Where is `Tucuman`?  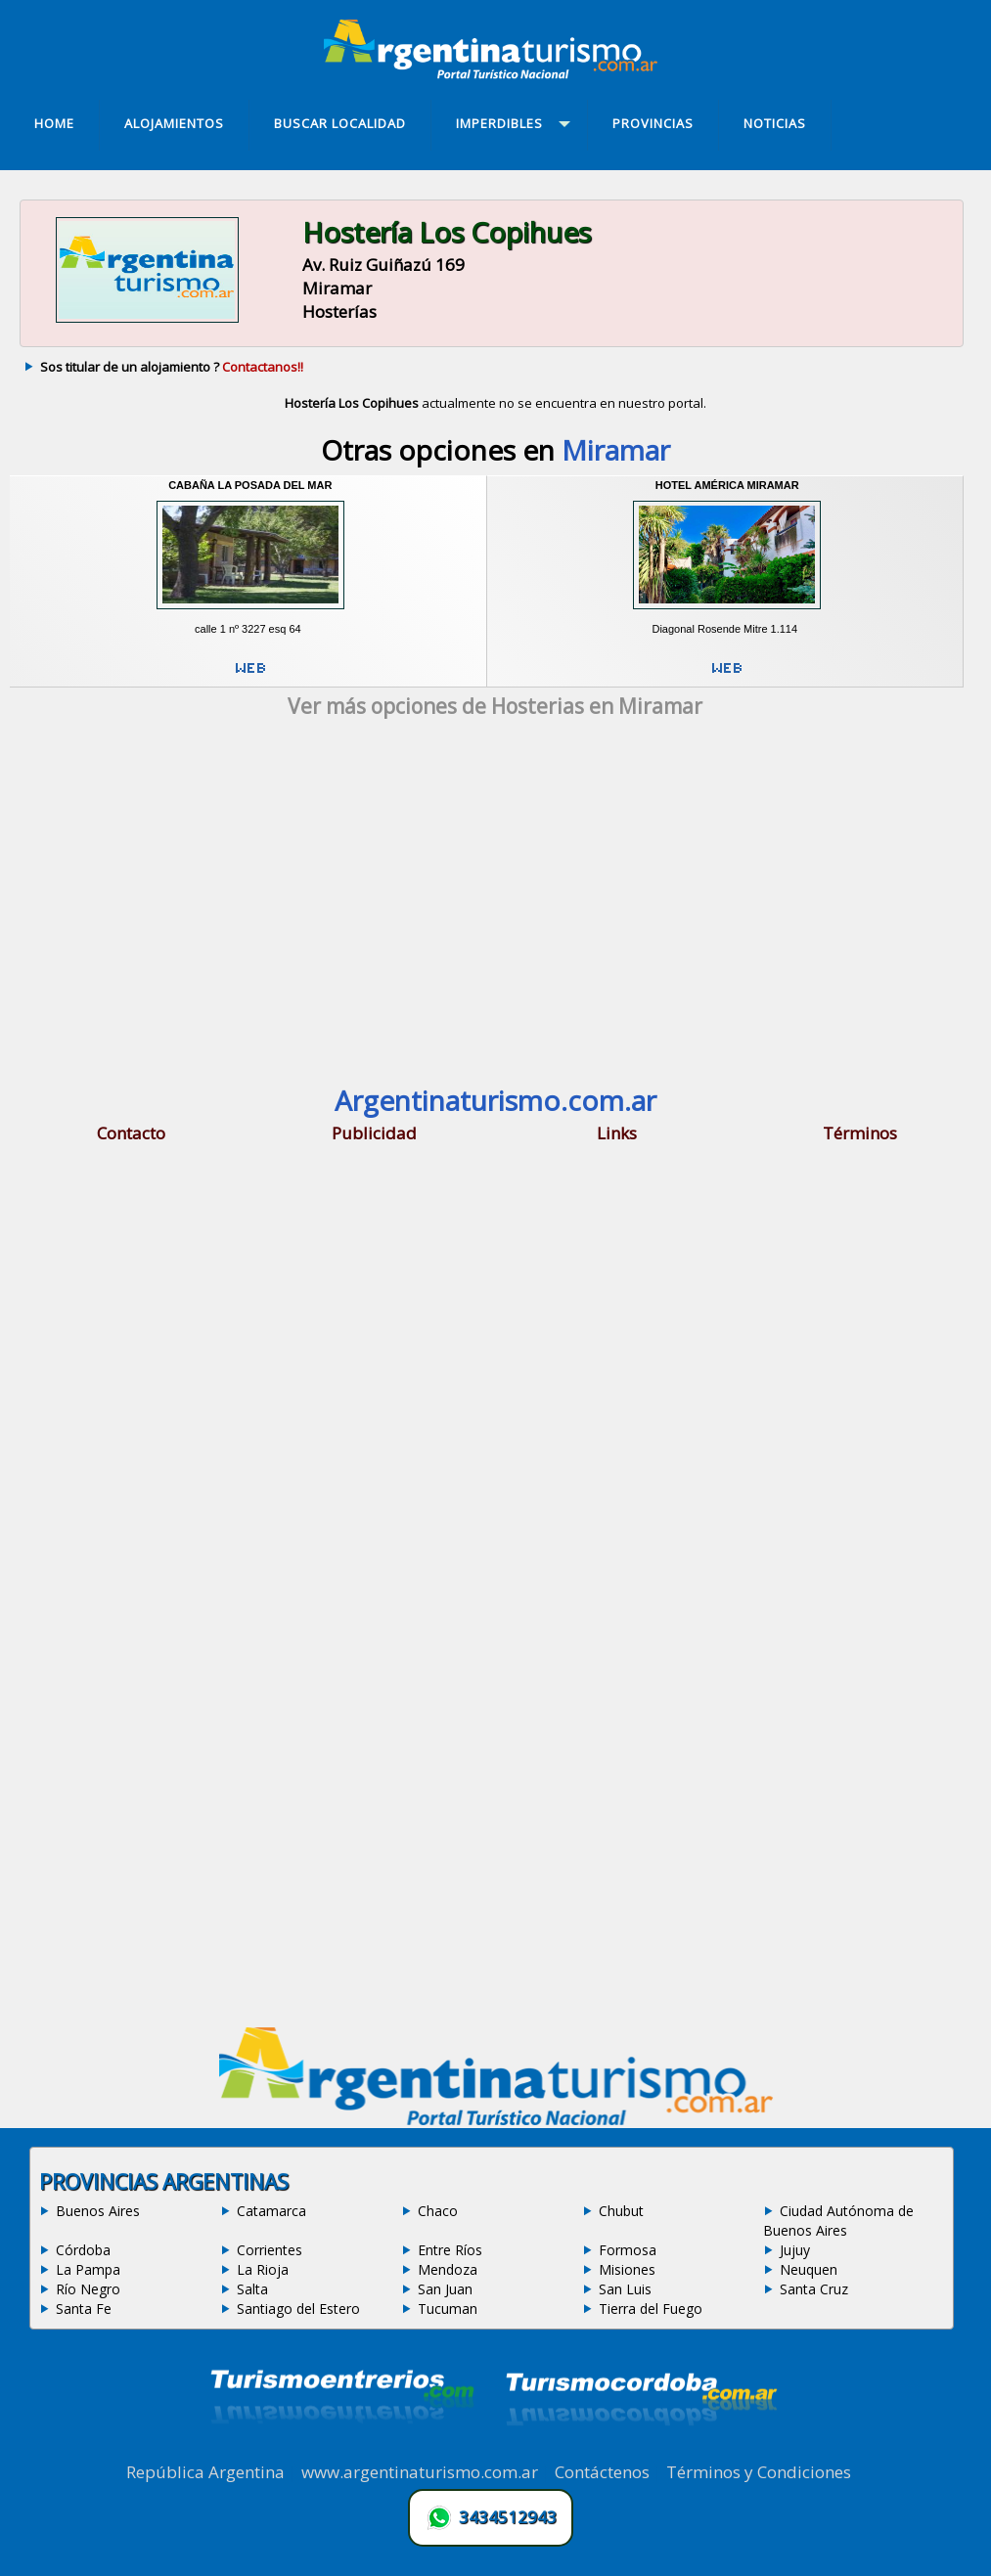 Tucuman is located at coordinates (447, 2308).